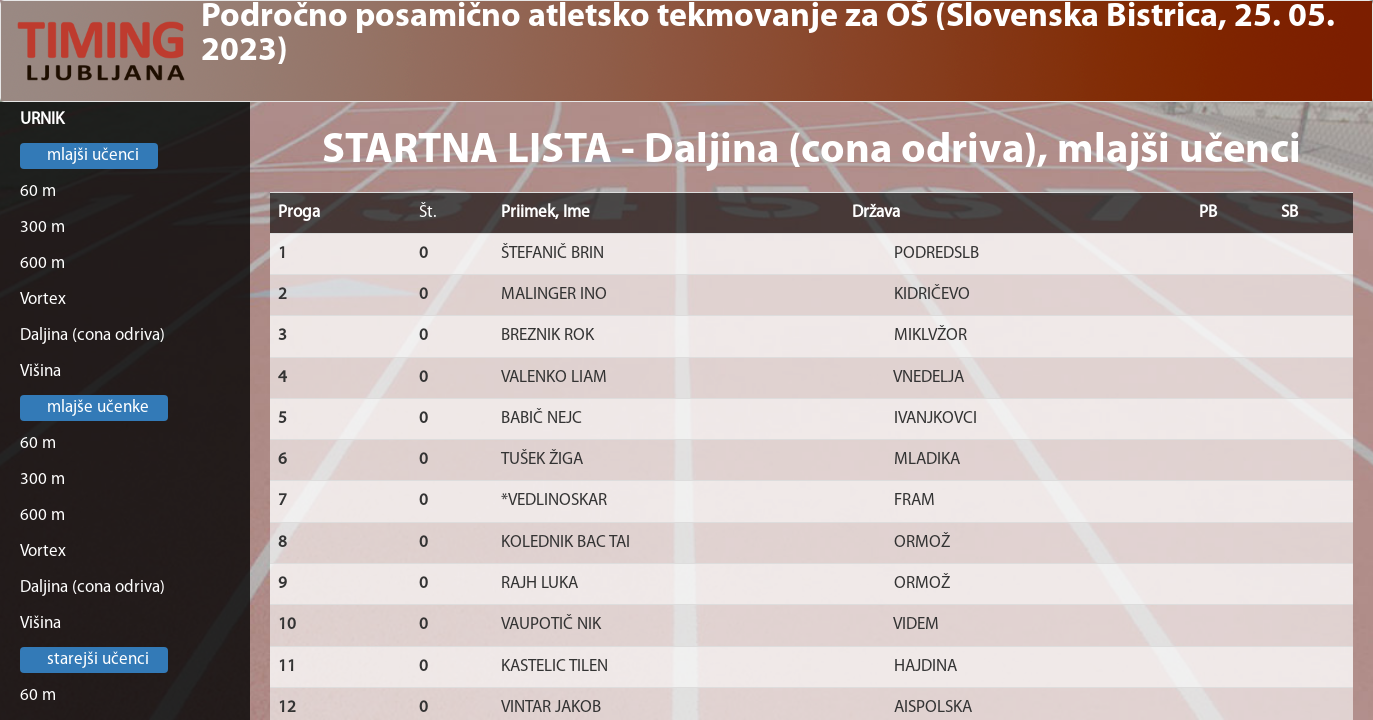 The width and height of the screenshot is (1373, 720). What do you see at coordinates (92, 335) in the screenshot?
I see `Daljina (cona odriva)` at bounding box center [92, 335].